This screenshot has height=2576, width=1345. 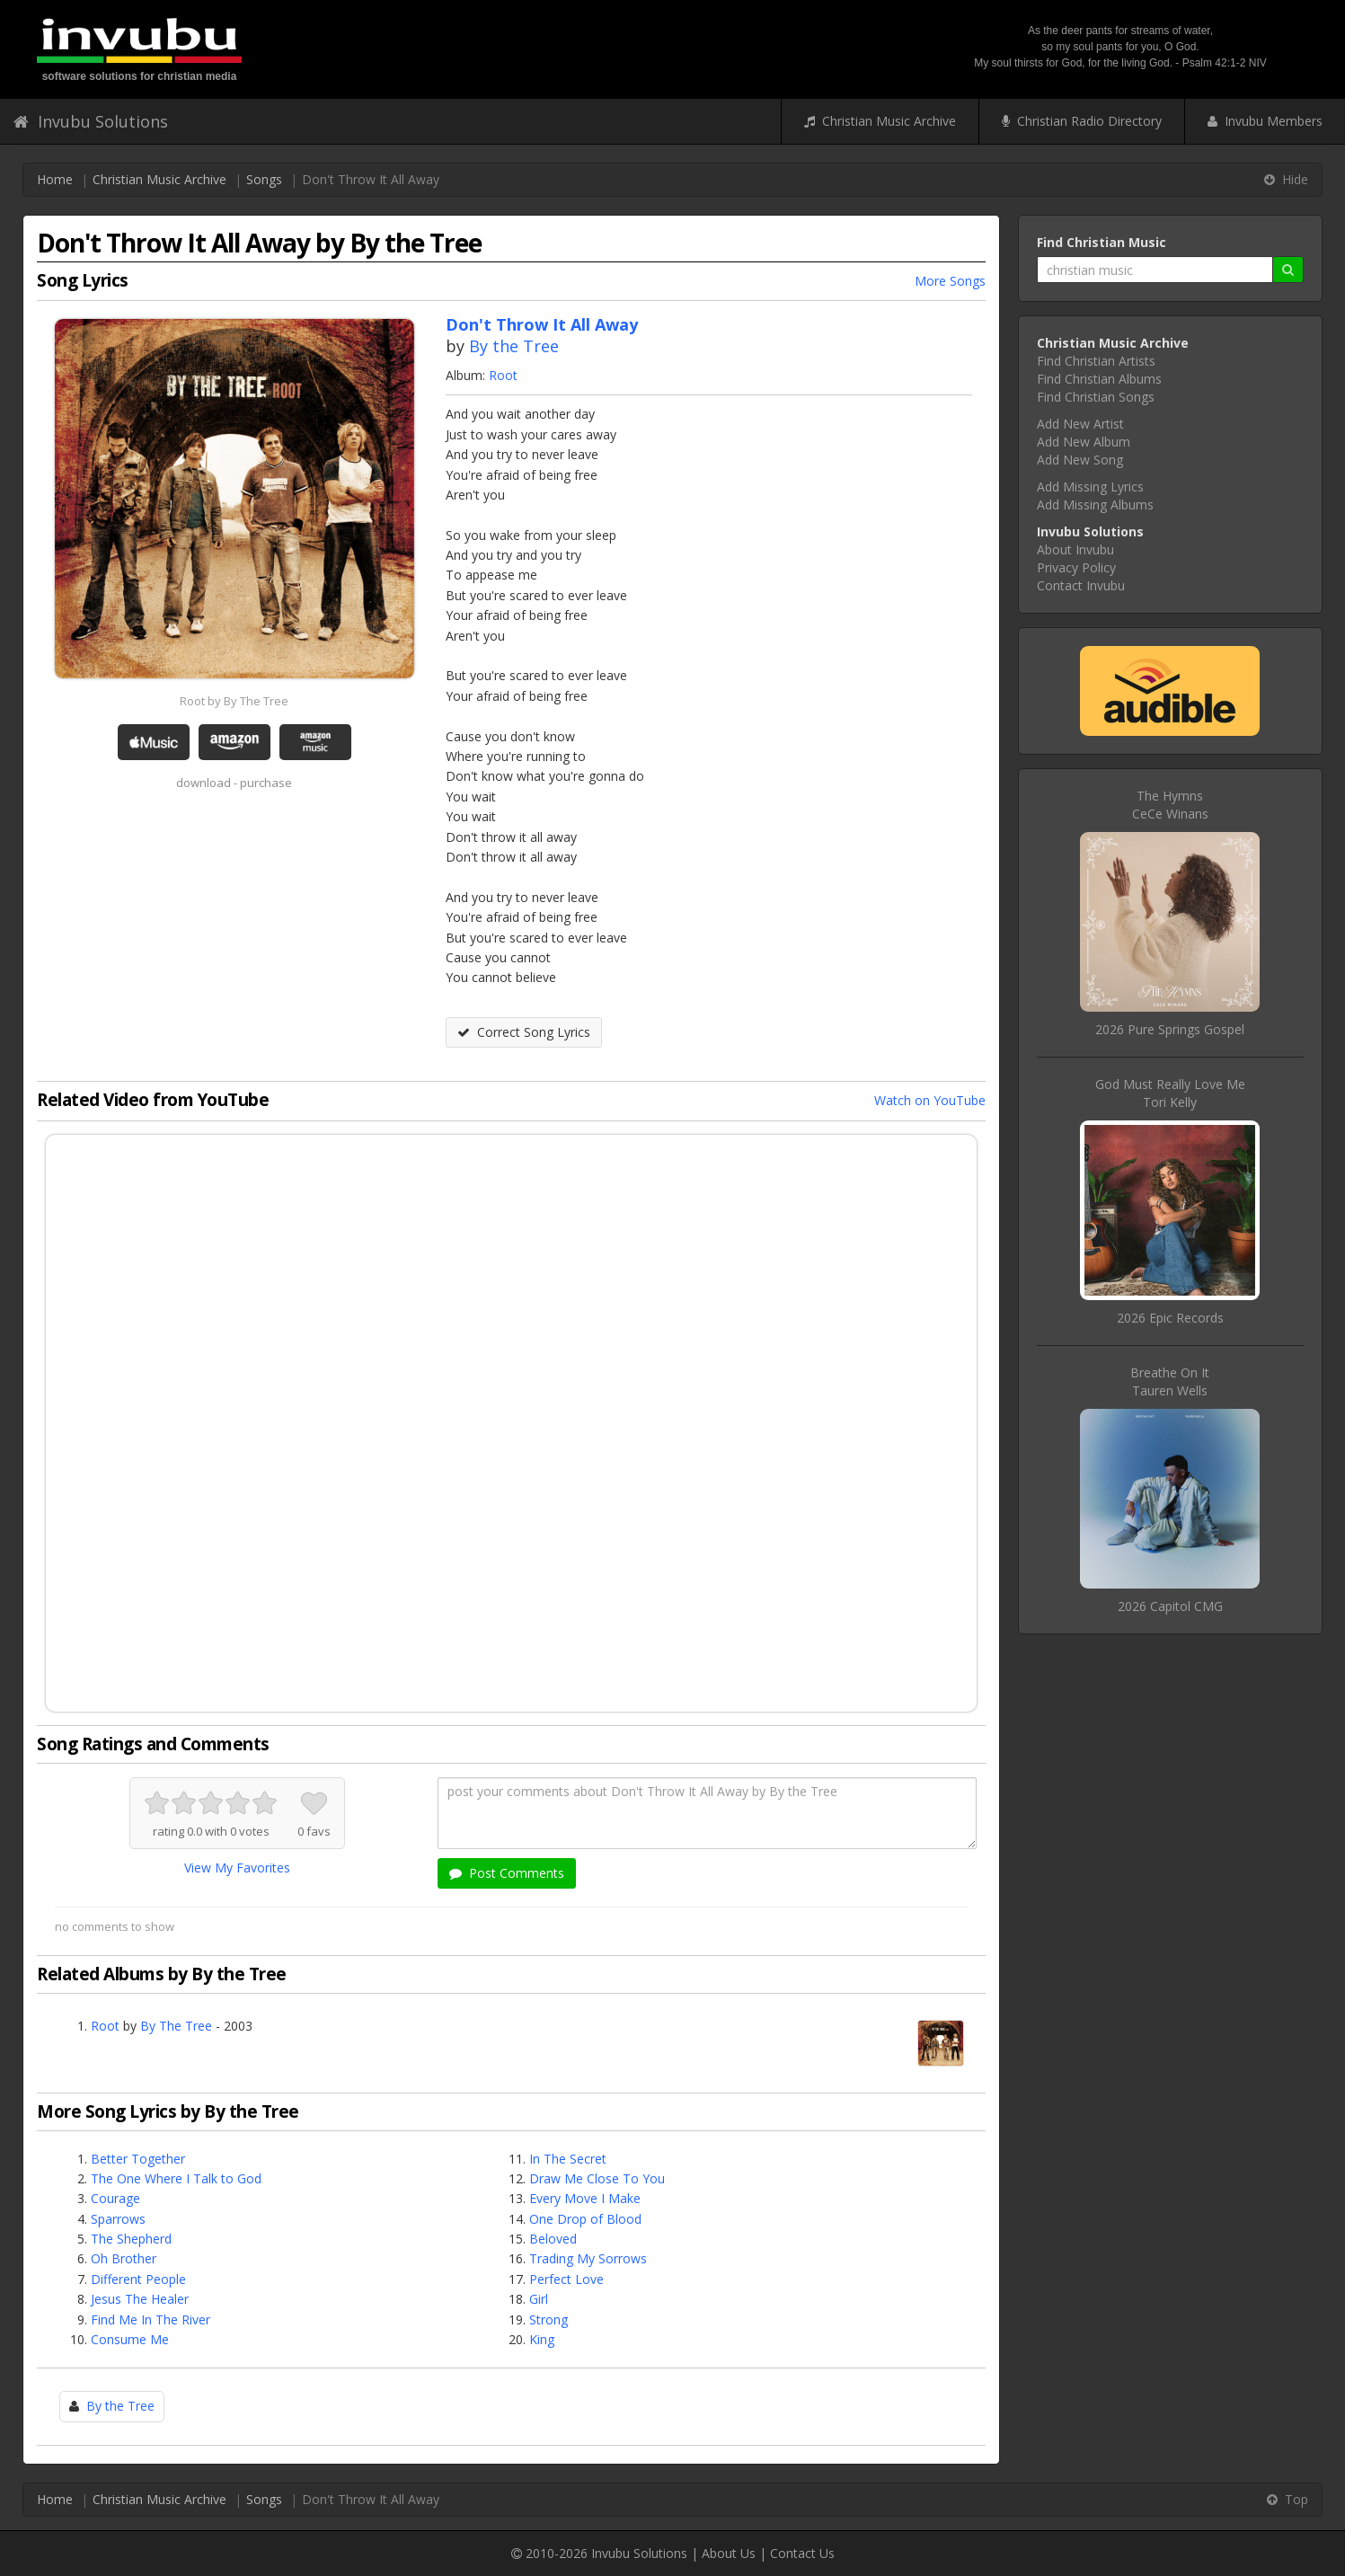 What do you see at coordinates (514, 346) in the screenshot?
I see `By the Tree` at bounding box center [514, 346].